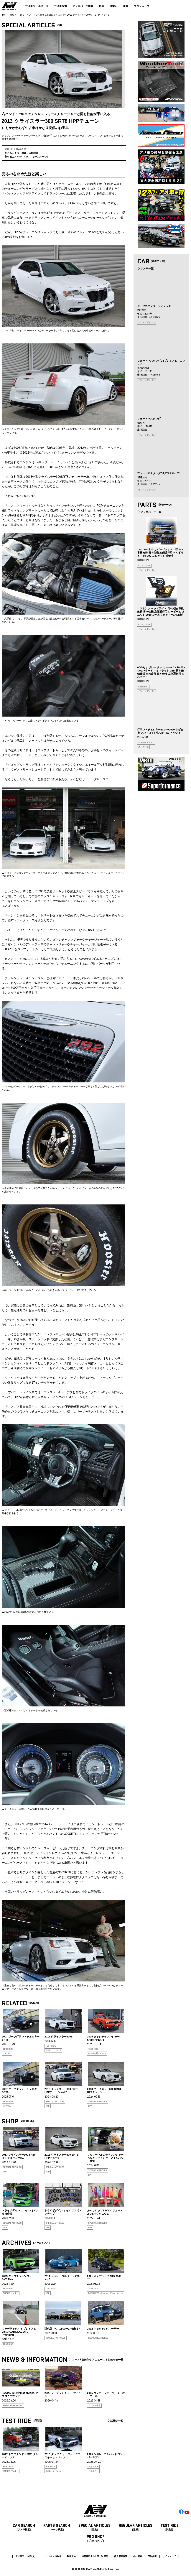  Describe the element at coordinates (145, 268) in the screenshot. I see `アメ車一覧` at that location.